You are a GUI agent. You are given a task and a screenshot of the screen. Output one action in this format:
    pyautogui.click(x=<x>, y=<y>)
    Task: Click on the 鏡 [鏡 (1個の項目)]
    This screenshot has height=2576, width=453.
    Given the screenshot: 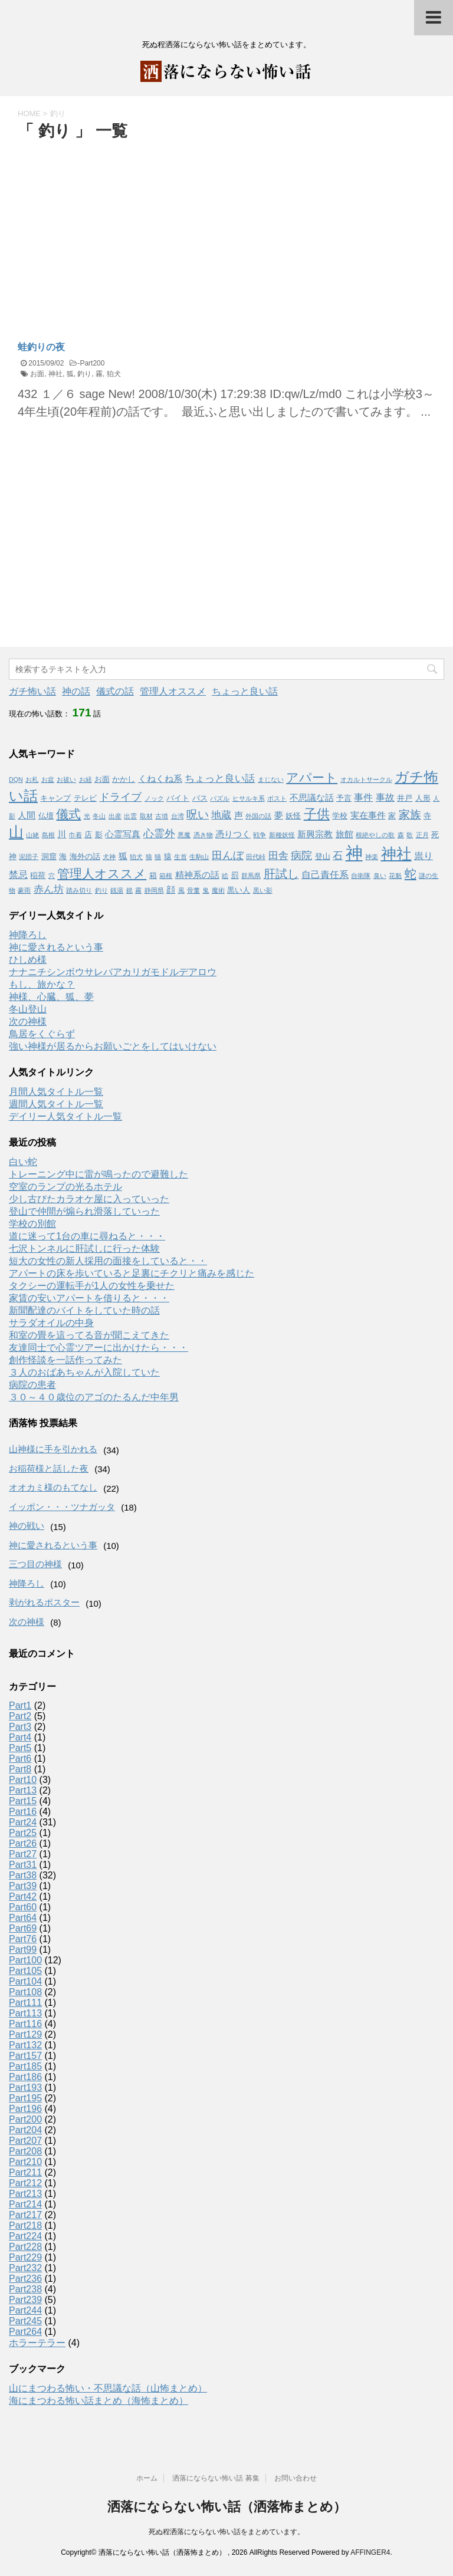 What is the action you would take?
    pyautogui.click(x=129, y=890)
    